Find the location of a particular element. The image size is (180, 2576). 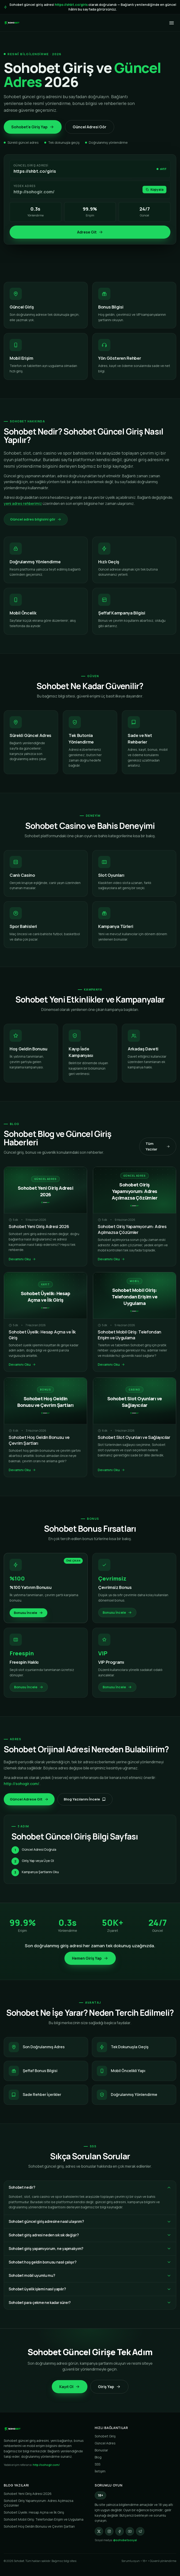

[Sohobet Hoş Geldin Bonusu ve Çevrim Şartları] is located at coordinates (45, 1401).